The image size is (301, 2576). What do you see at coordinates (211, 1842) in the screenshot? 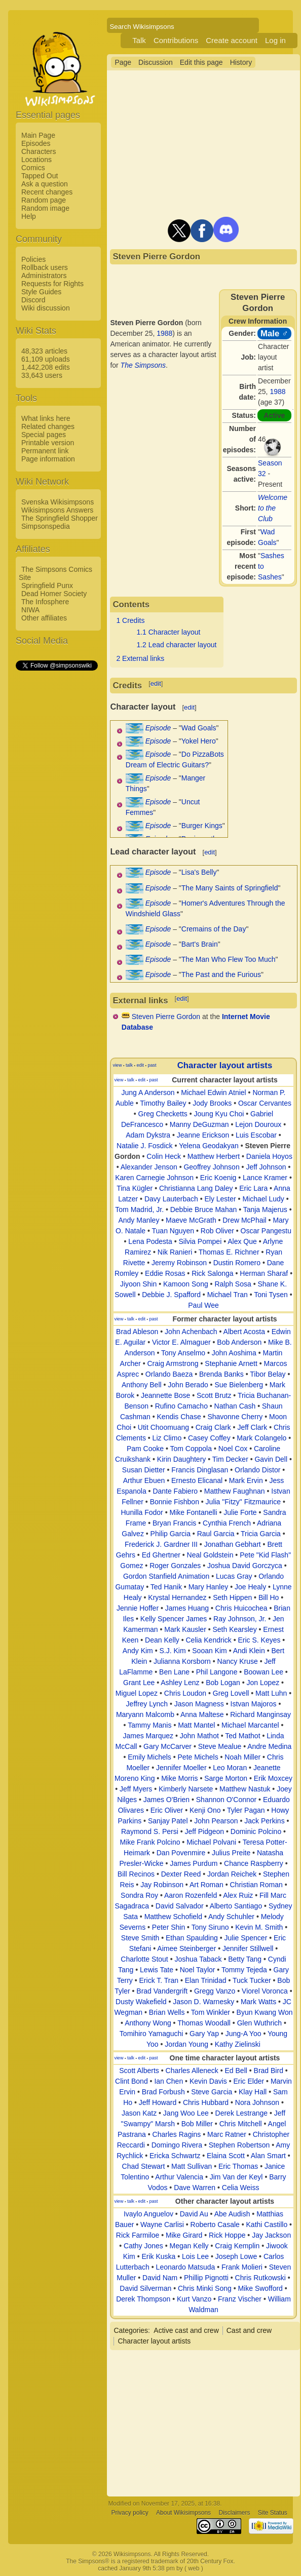
I see `Michael Polvani` at bounding box center [211, 1842].